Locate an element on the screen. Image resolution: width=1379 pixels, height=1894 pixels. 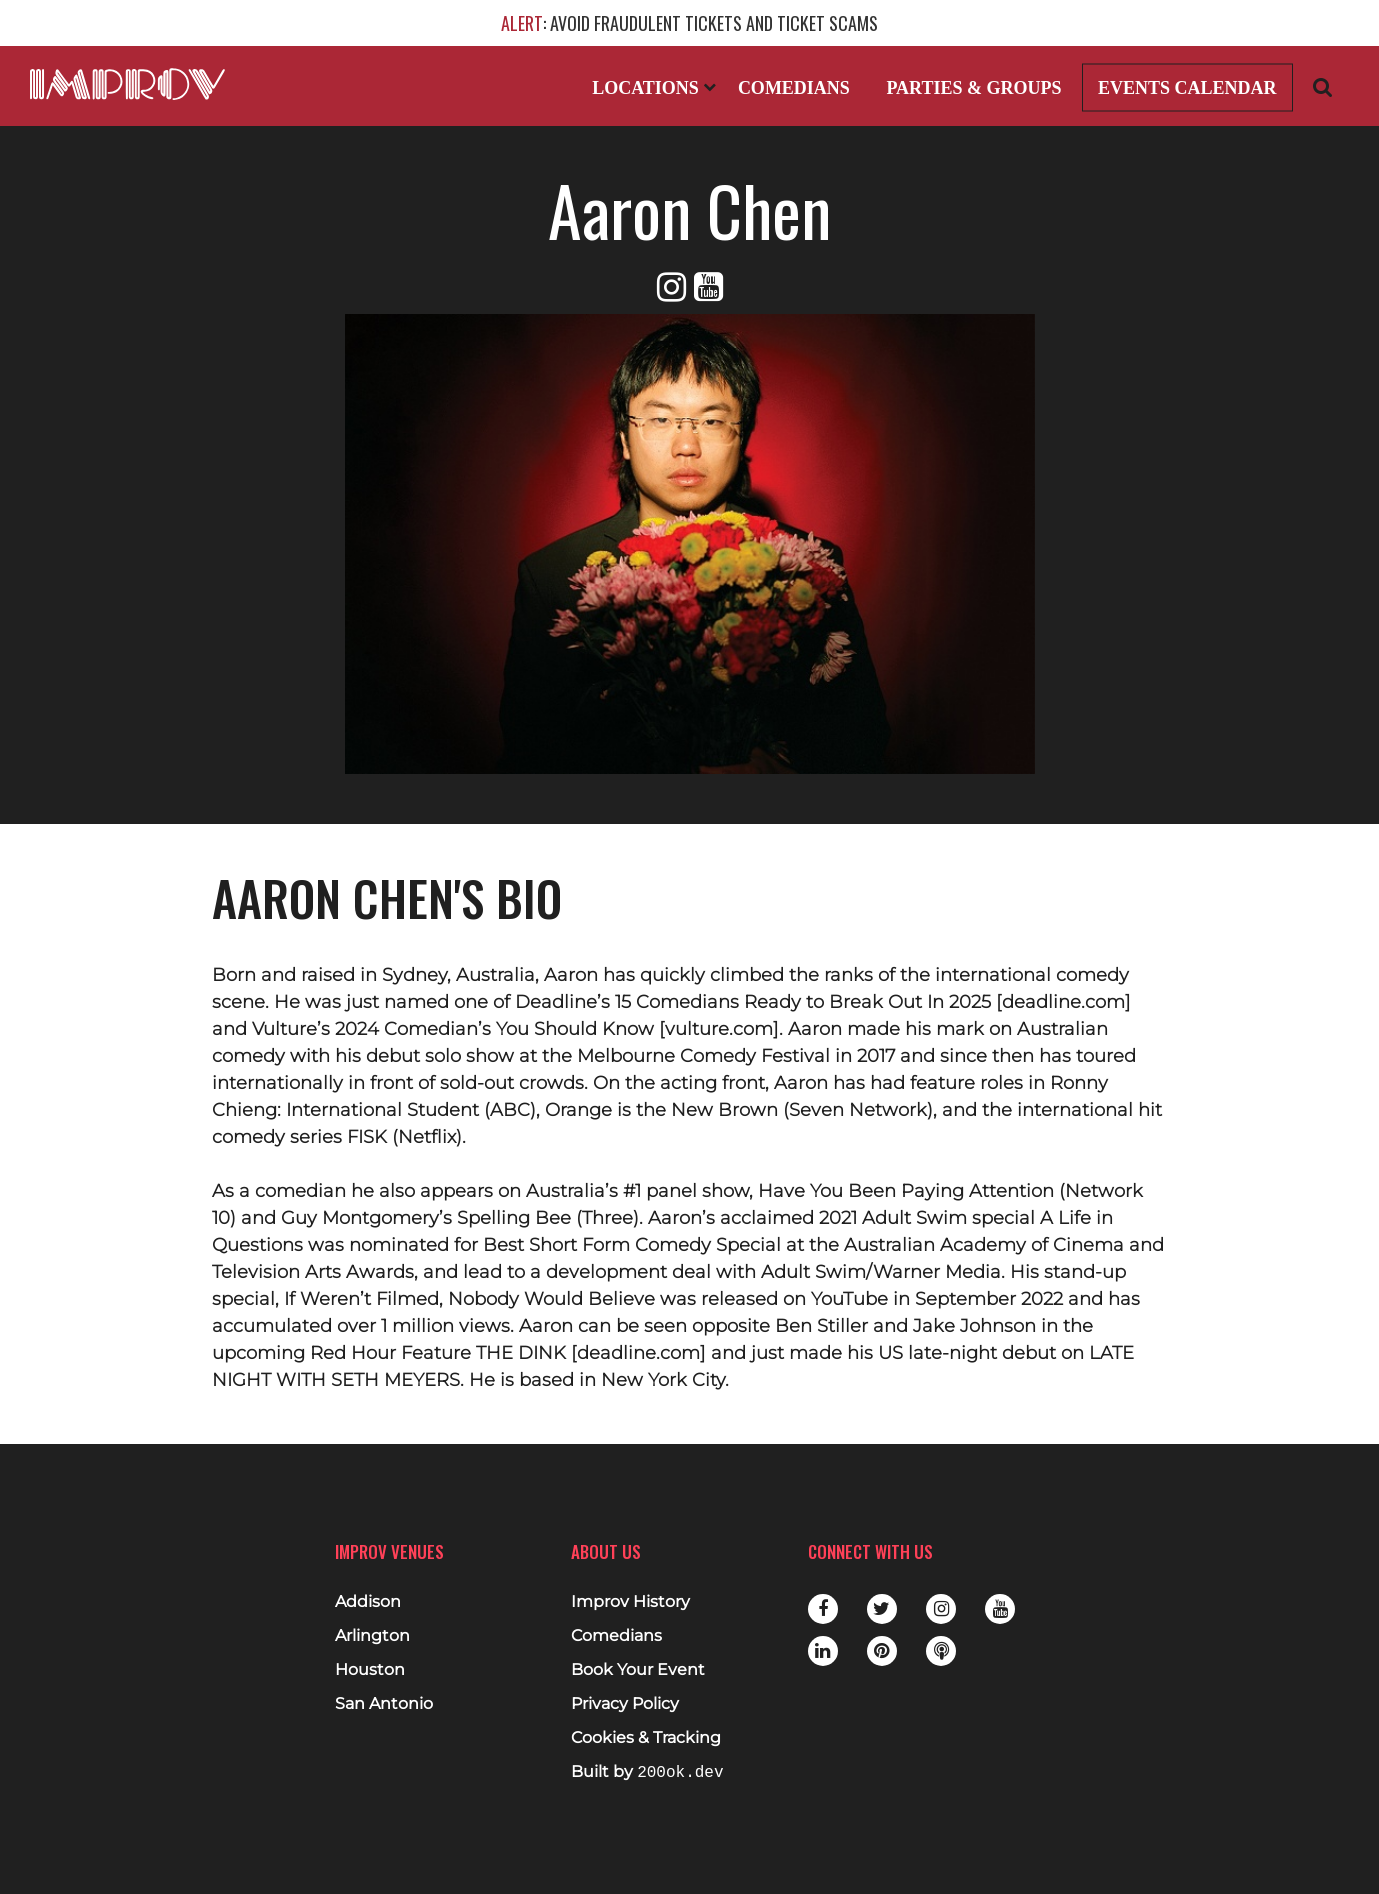
Arlington is located at coordinates (372, 1636).